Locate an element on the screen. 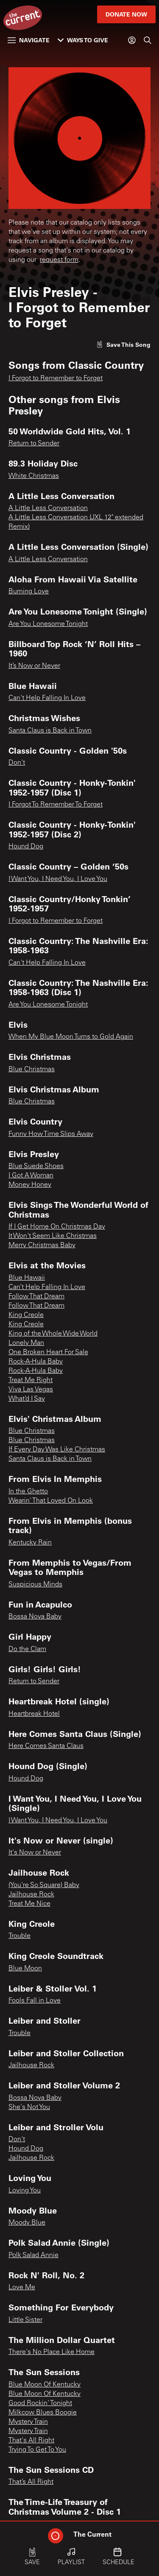 Image resolution: width=159 pixels, height=2576 pixels. Blue Suede Shoes is located at coordinates (36, 1166).